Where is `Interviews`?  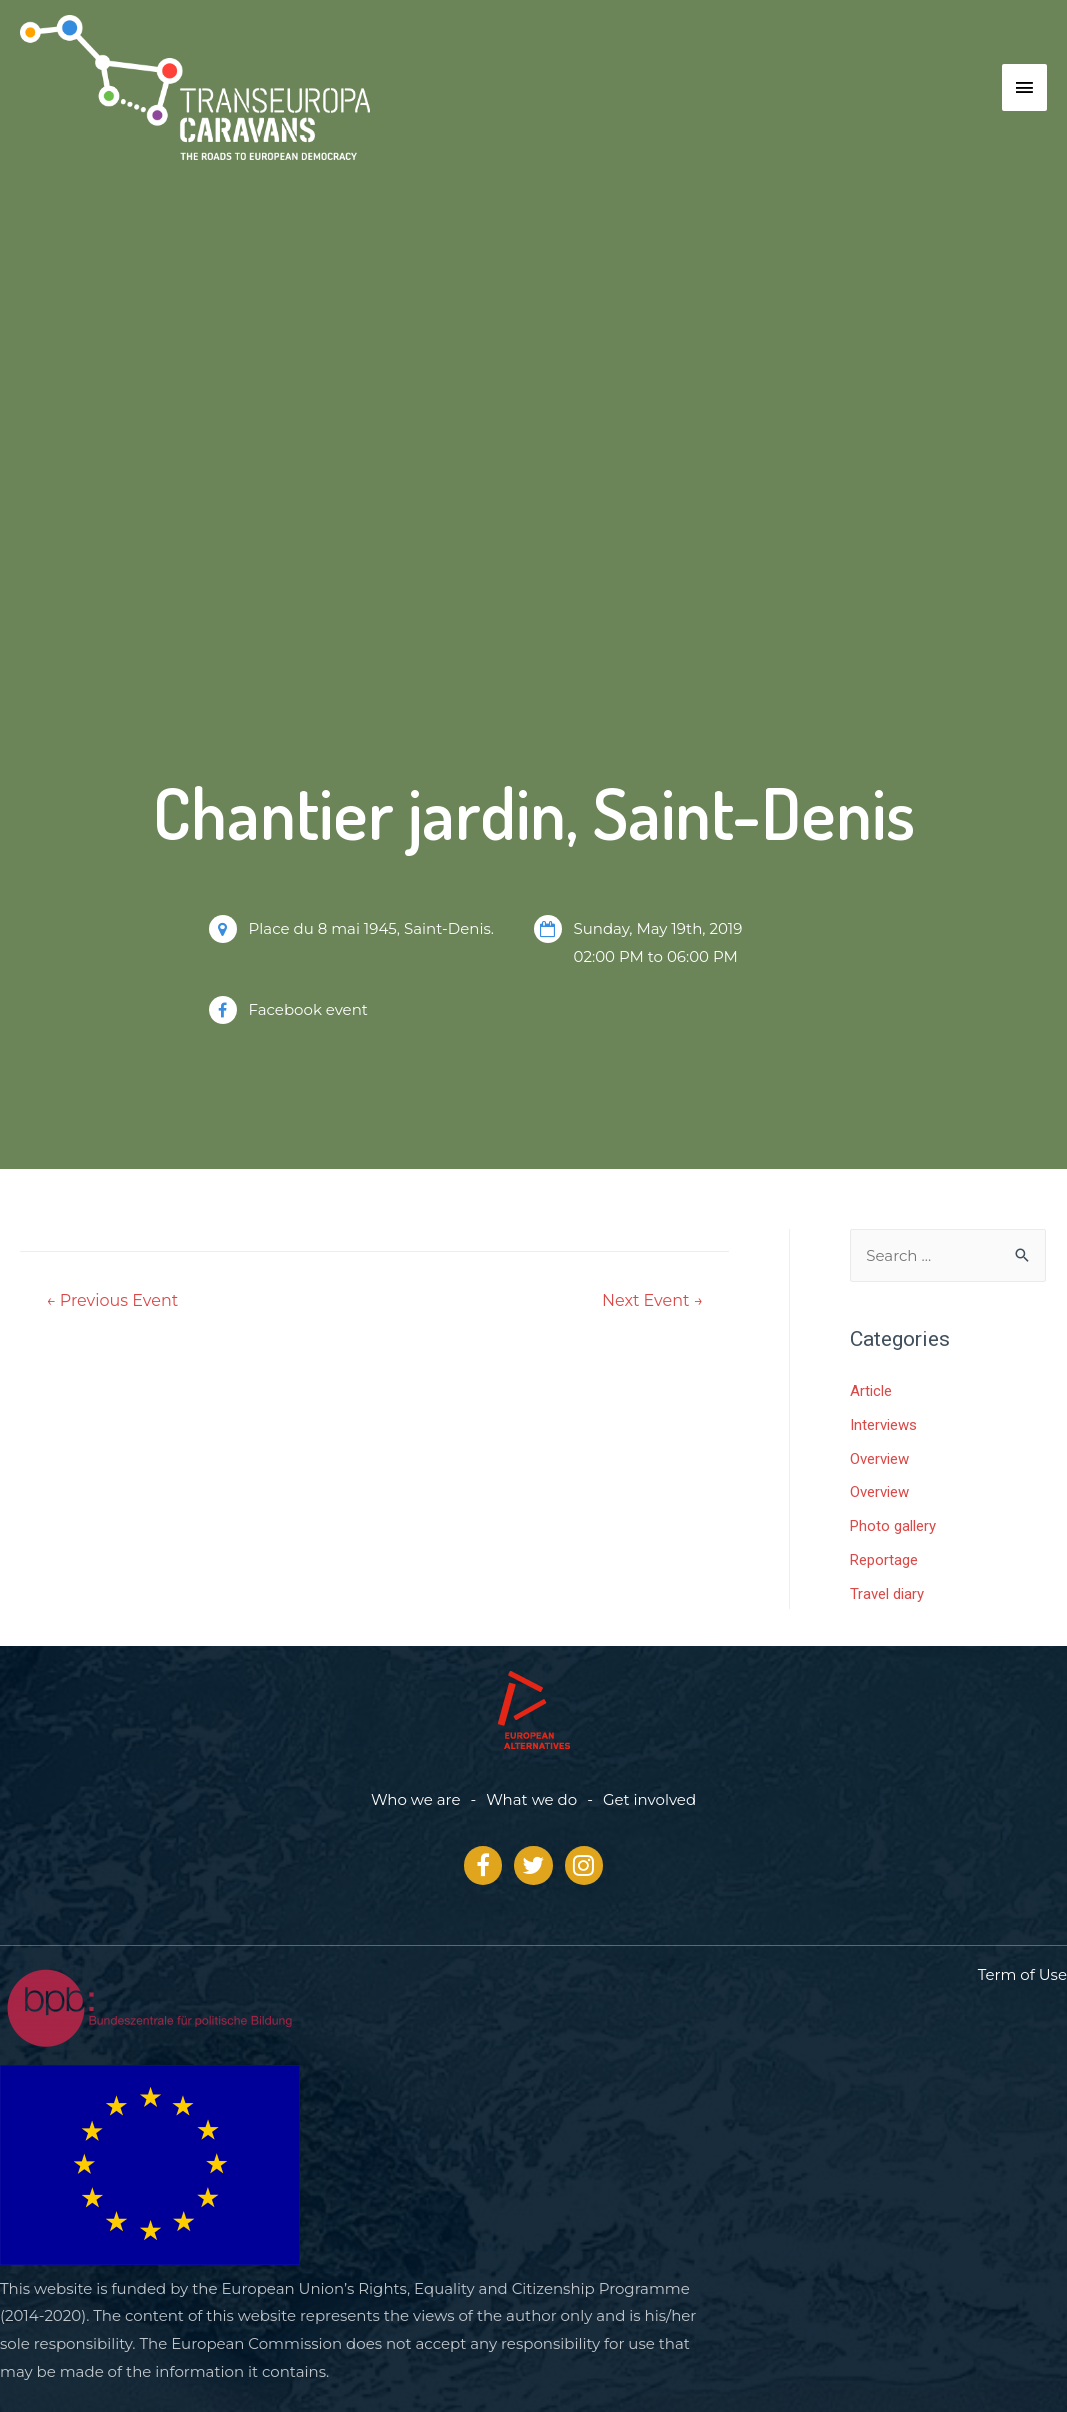 Interviews is located at coordinates (883, 1425).